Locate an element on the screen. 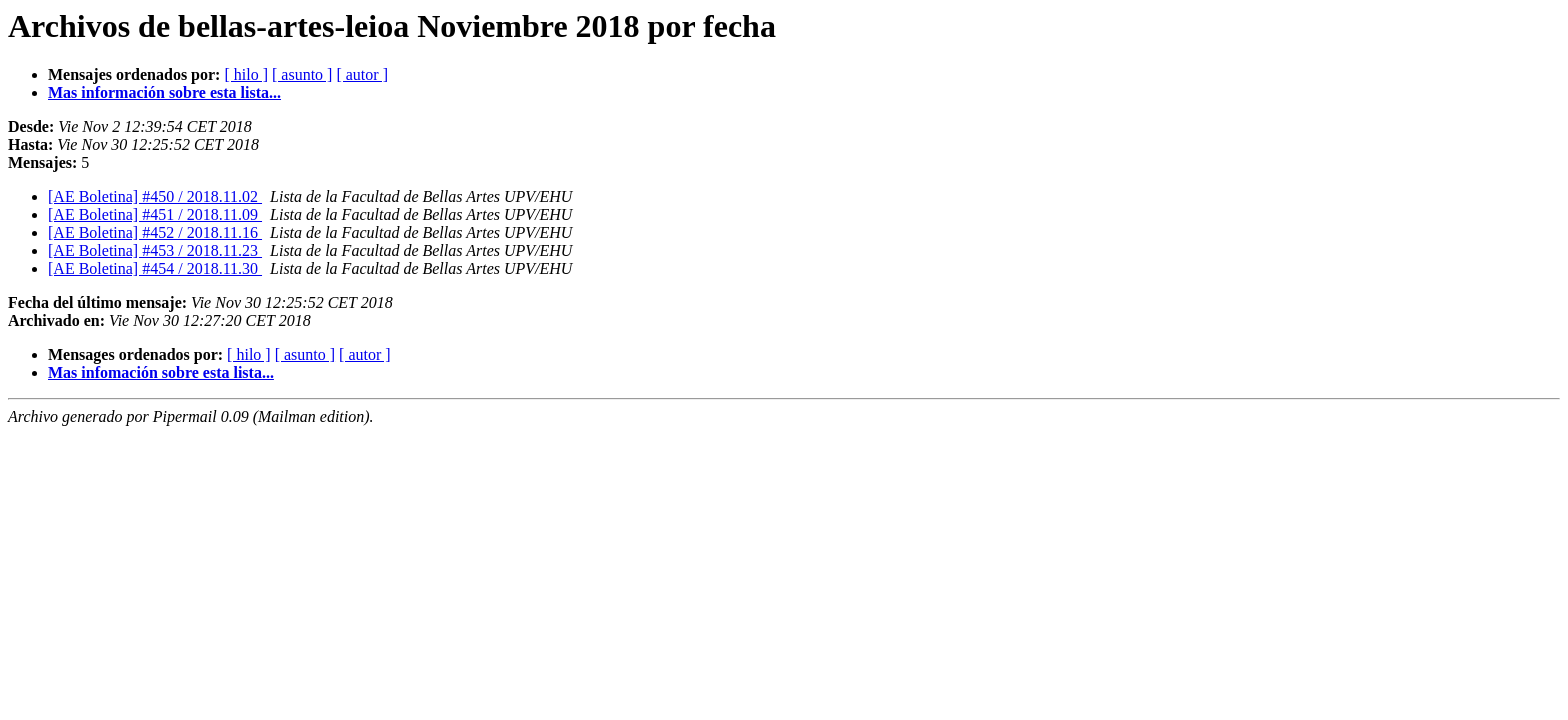 The image size is (1568, 720). [AE Boletina] #452 / 2018.11.16 is located at coordinates (155, 232).